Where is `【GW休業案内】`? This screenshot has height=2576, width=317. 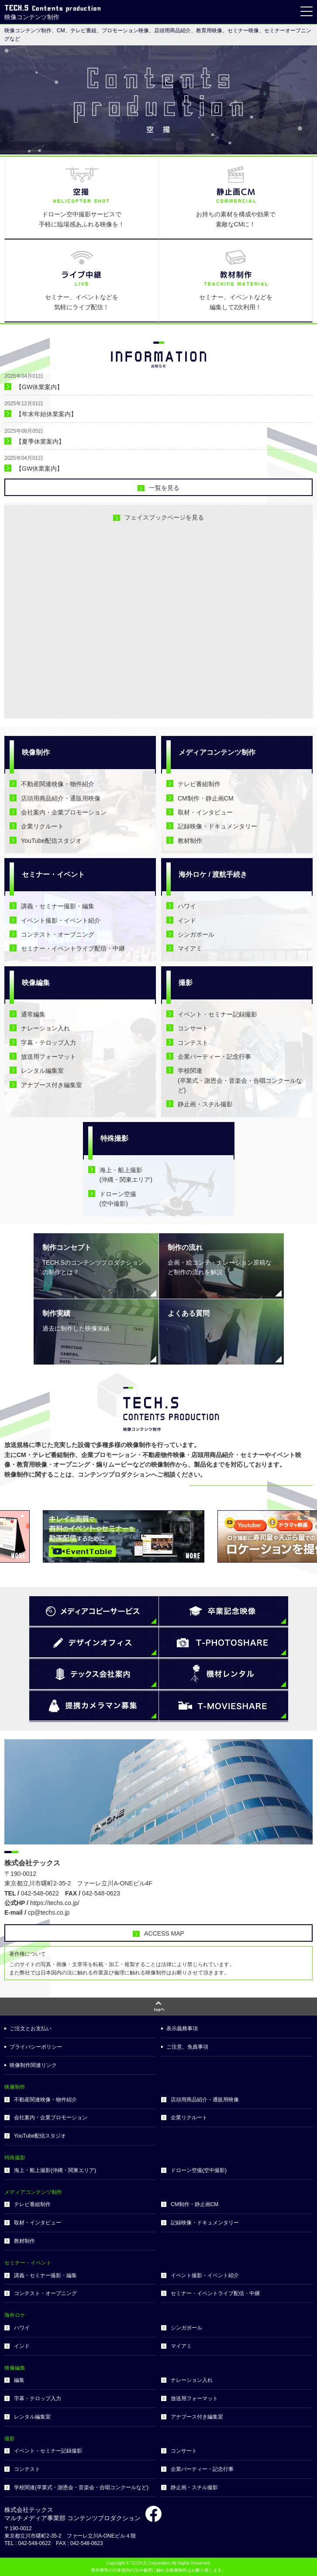 【GW休業案内】 is located at coordinates (39, 386).